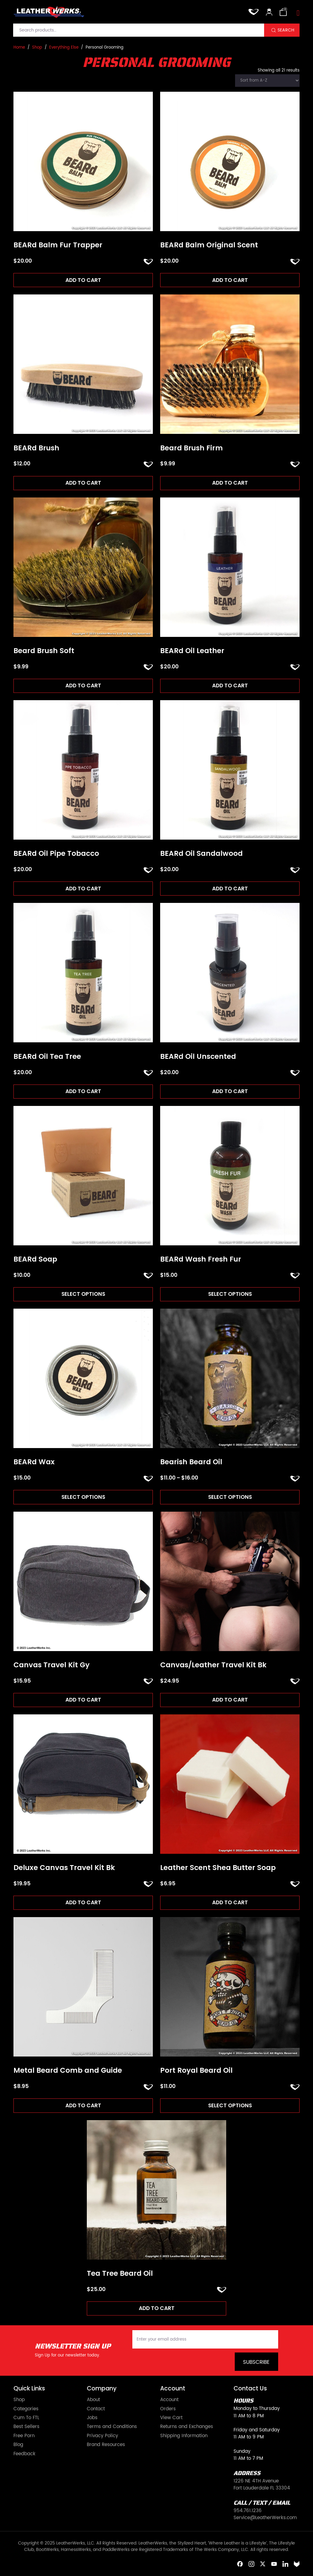 This screenshot has height=2576, width=313. Describe the element at coordinates (43, 651) in the screenshot. I see `Beard Brush Soft` at that location.